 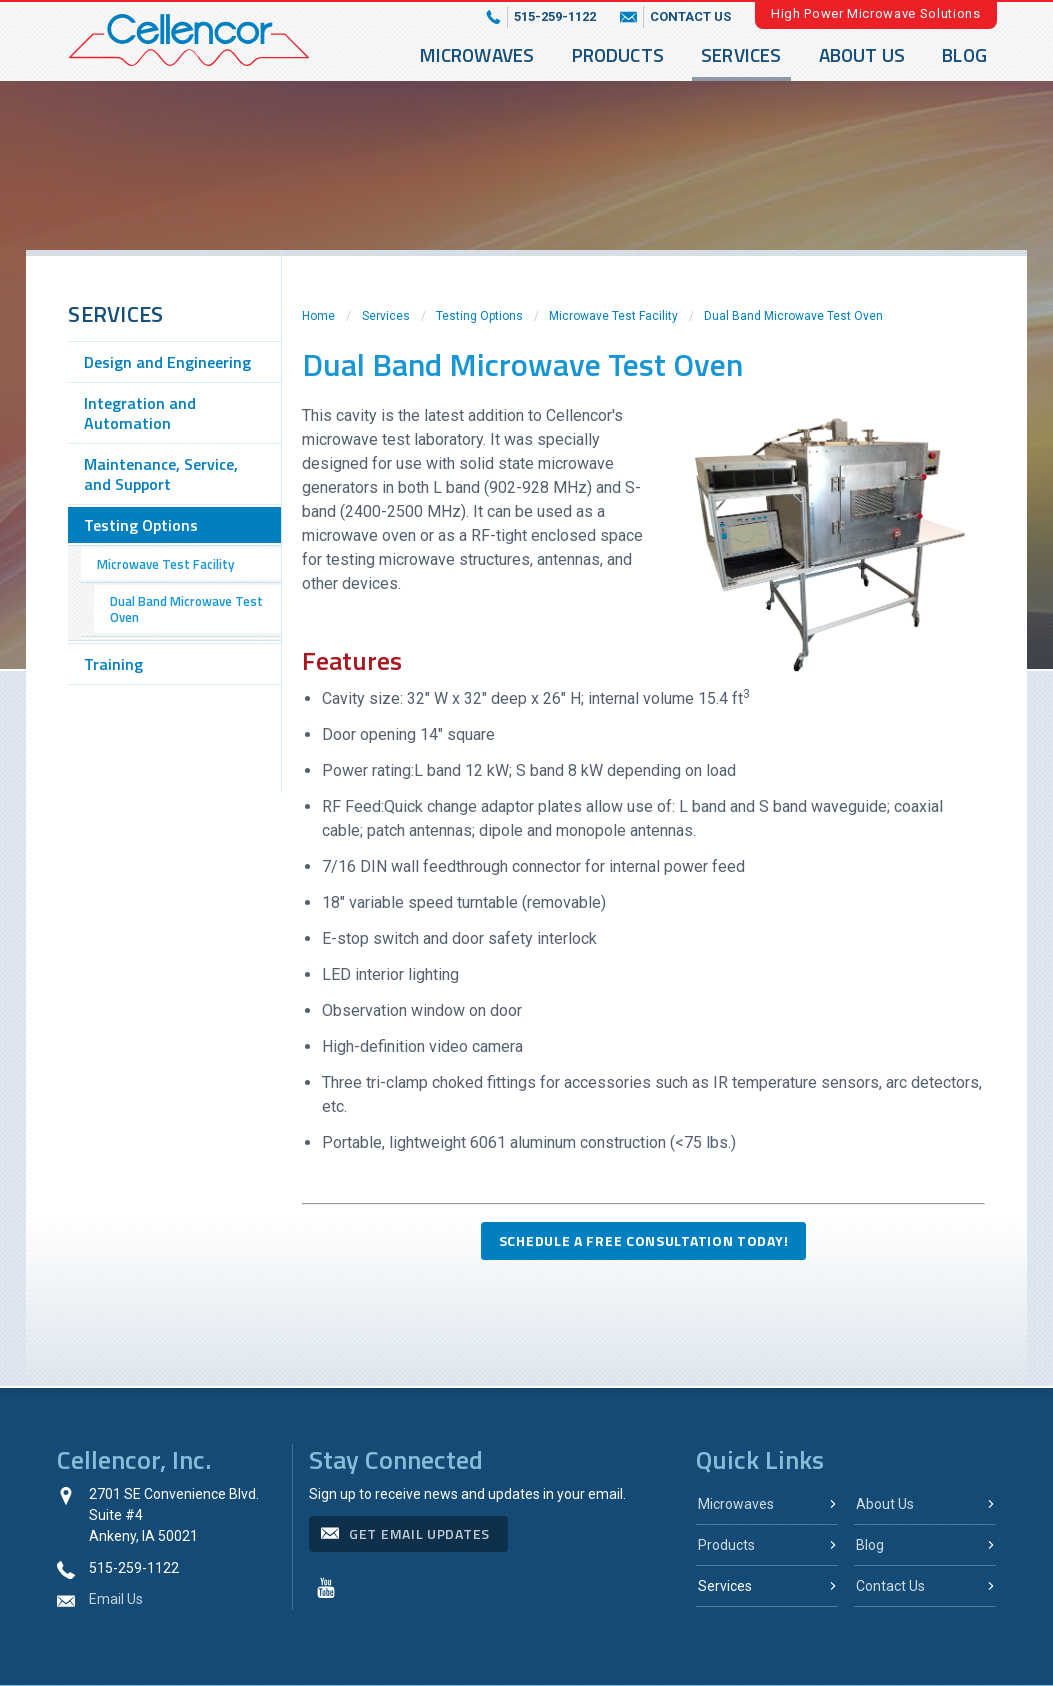 I want to click on Testing Options, so click(x=479, y=316).